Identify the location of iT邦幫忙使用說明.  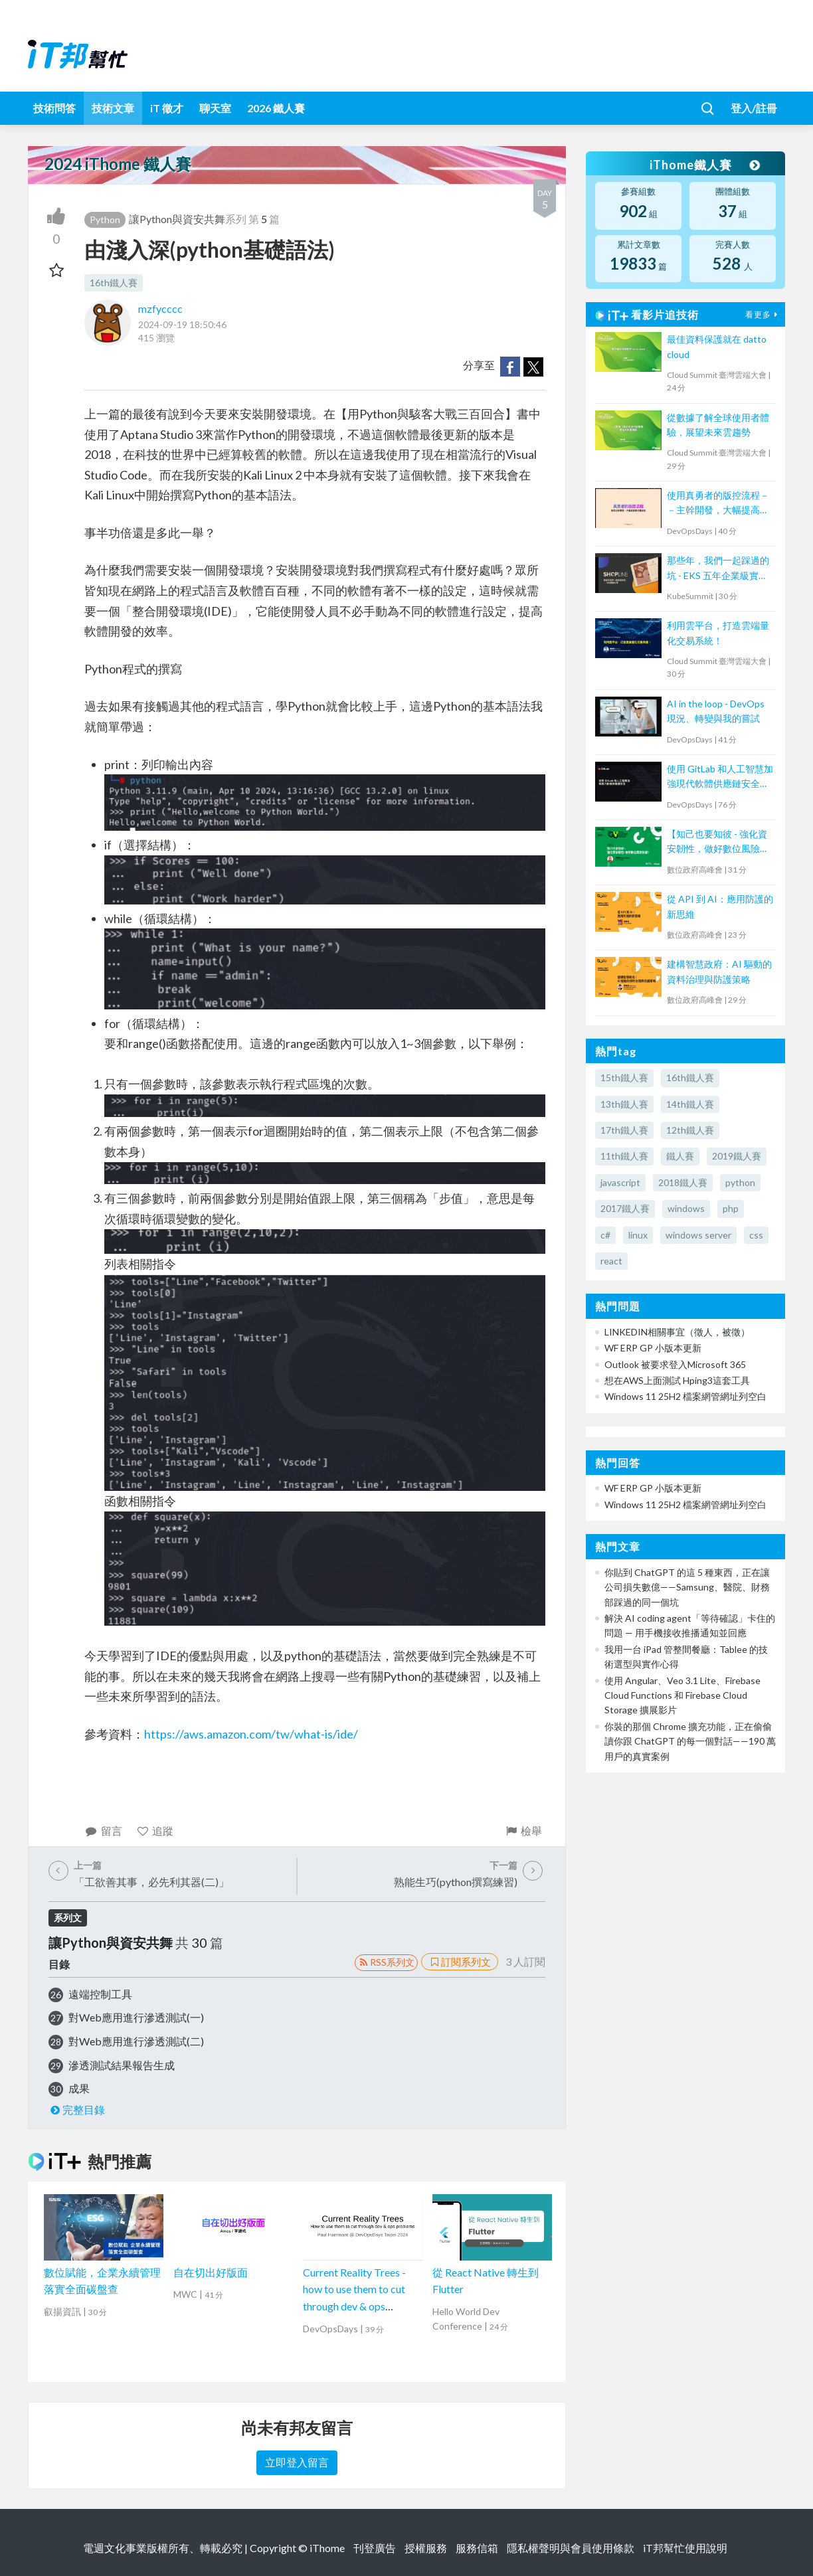
(685, 2547).